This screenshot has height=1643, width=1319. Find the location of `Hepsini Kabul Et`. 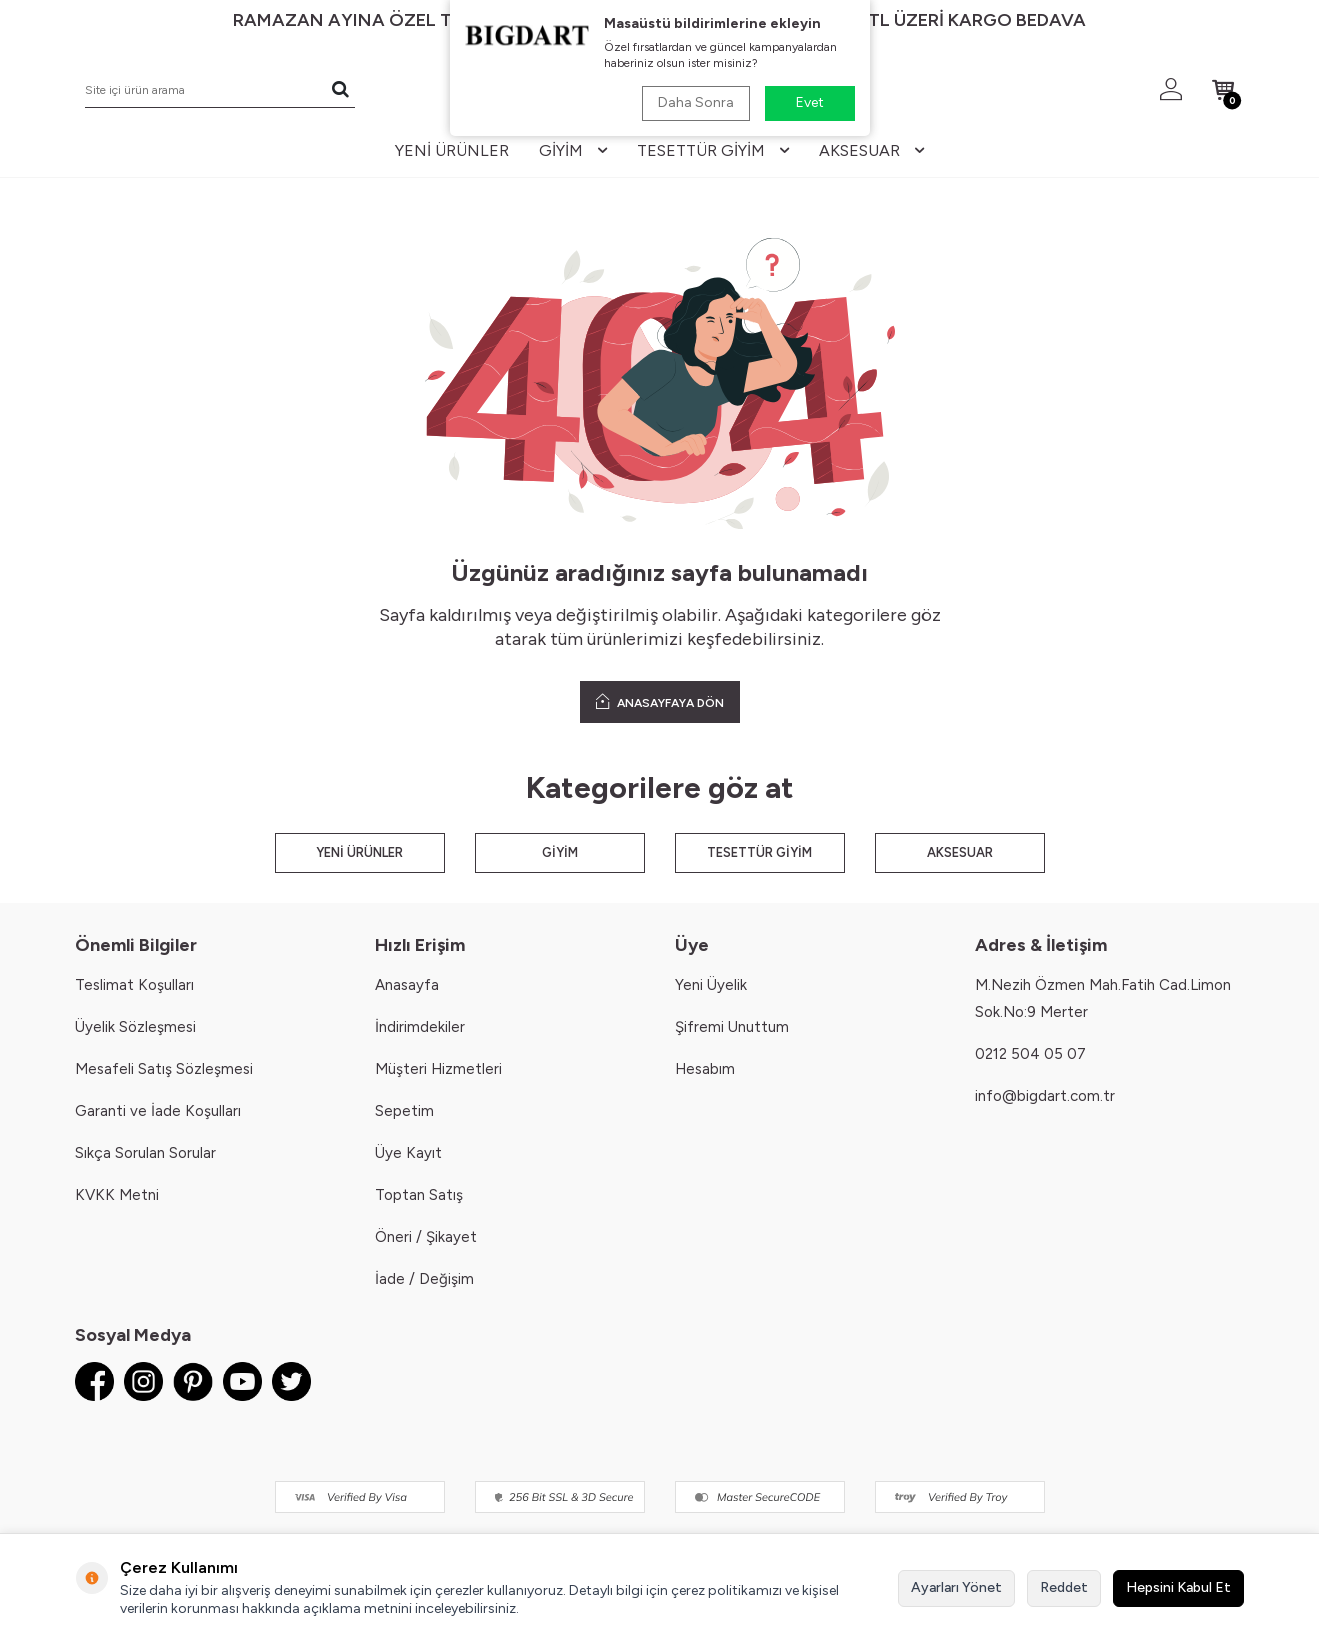

Hepsini Kabul Et is located at coordinates (1178, 1587).